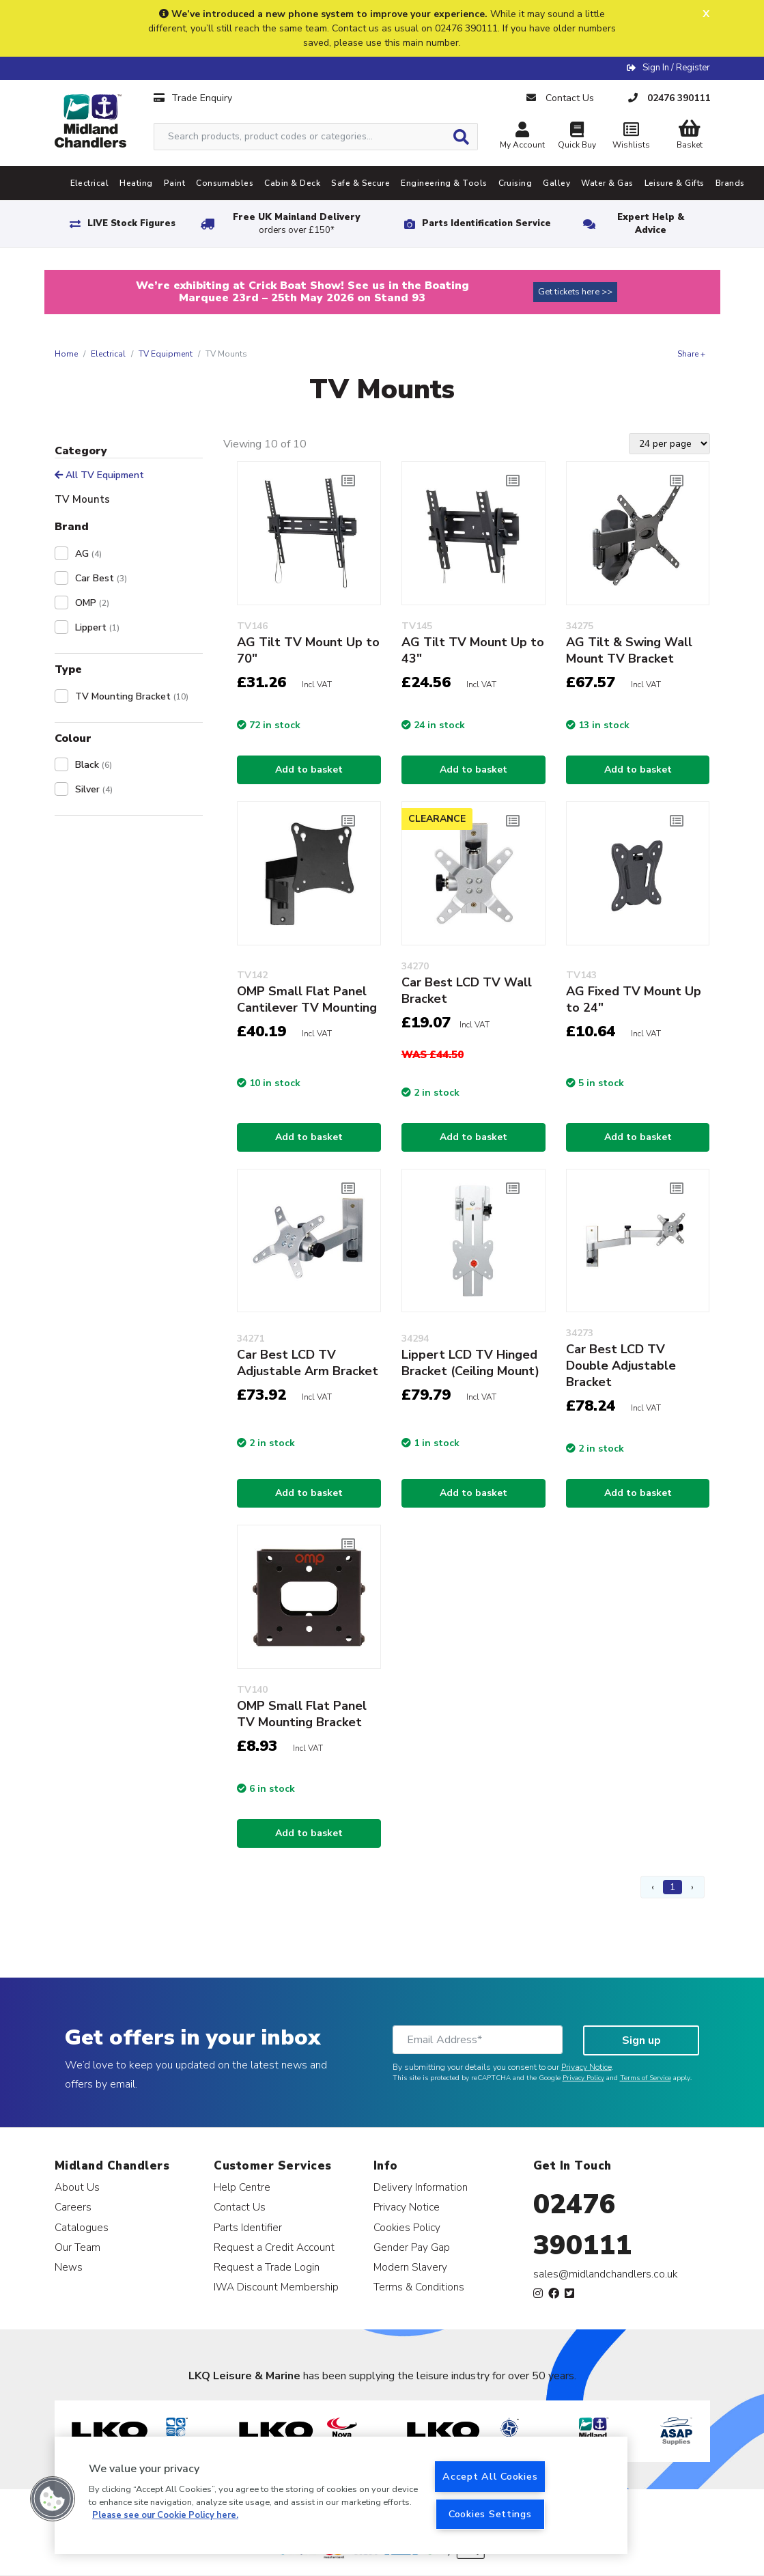 This screenshot has width=764, height=2576. What do you see at coordinates (489, 2476) in the screenshot?
I see `Accept All Cookies` at bounding box center [489, 2476].